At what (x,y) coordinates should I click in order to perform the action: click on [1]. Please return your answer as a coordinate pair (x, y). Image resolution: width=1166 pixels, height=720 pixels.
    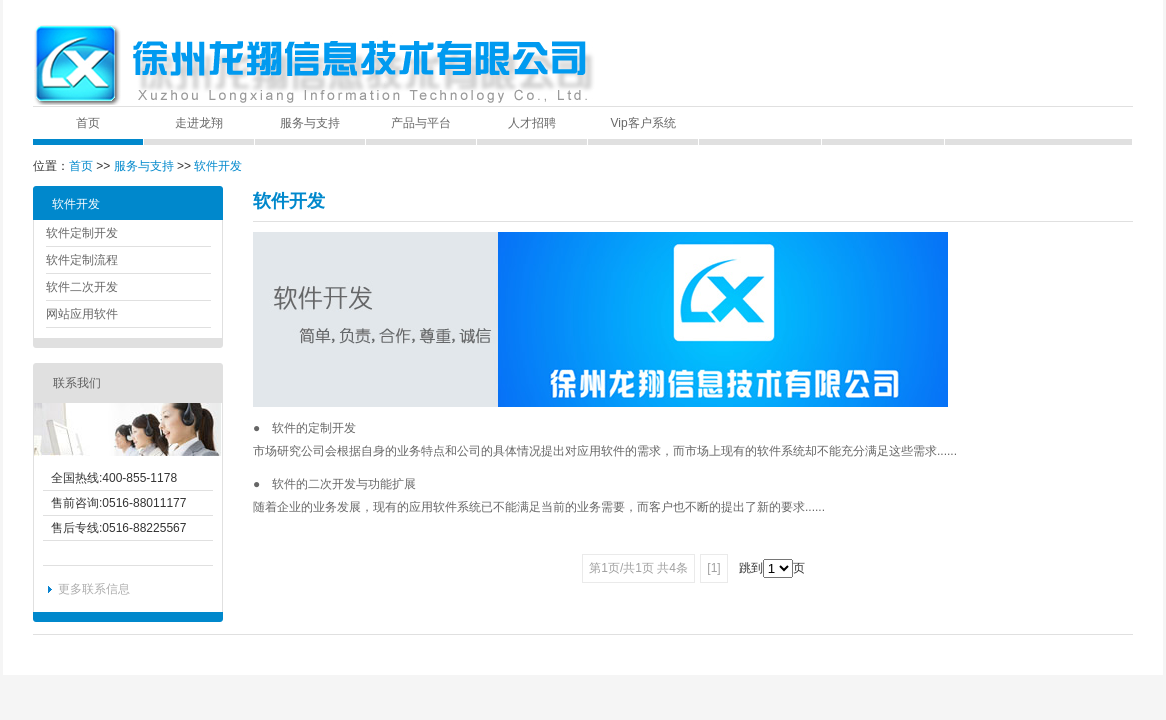
    Looking at the image, I should click on (713, 568).